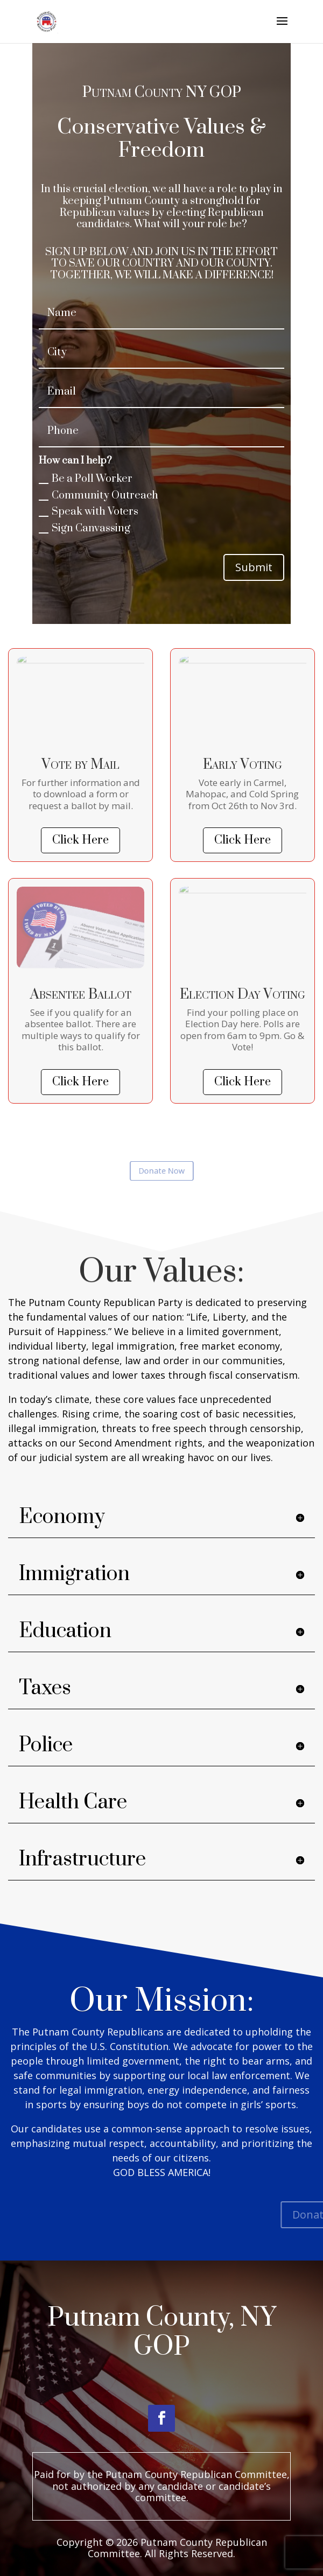 Image resolution: width=323 pixels, height=2576 pixels. Describe the element at coordinates (88, 511) in the screenshot. I see `Speak with Voters` at that location.